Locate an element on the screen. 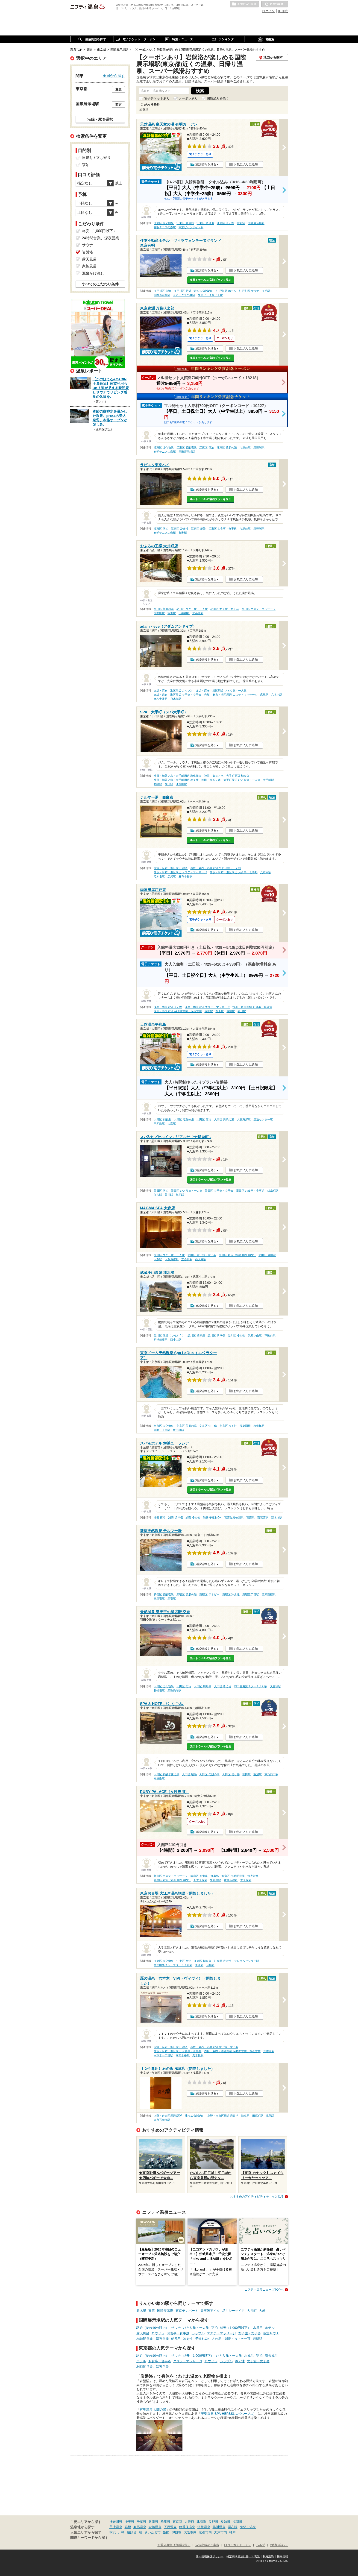  梅屋敷駅 is located at coordinates (159, 1778).